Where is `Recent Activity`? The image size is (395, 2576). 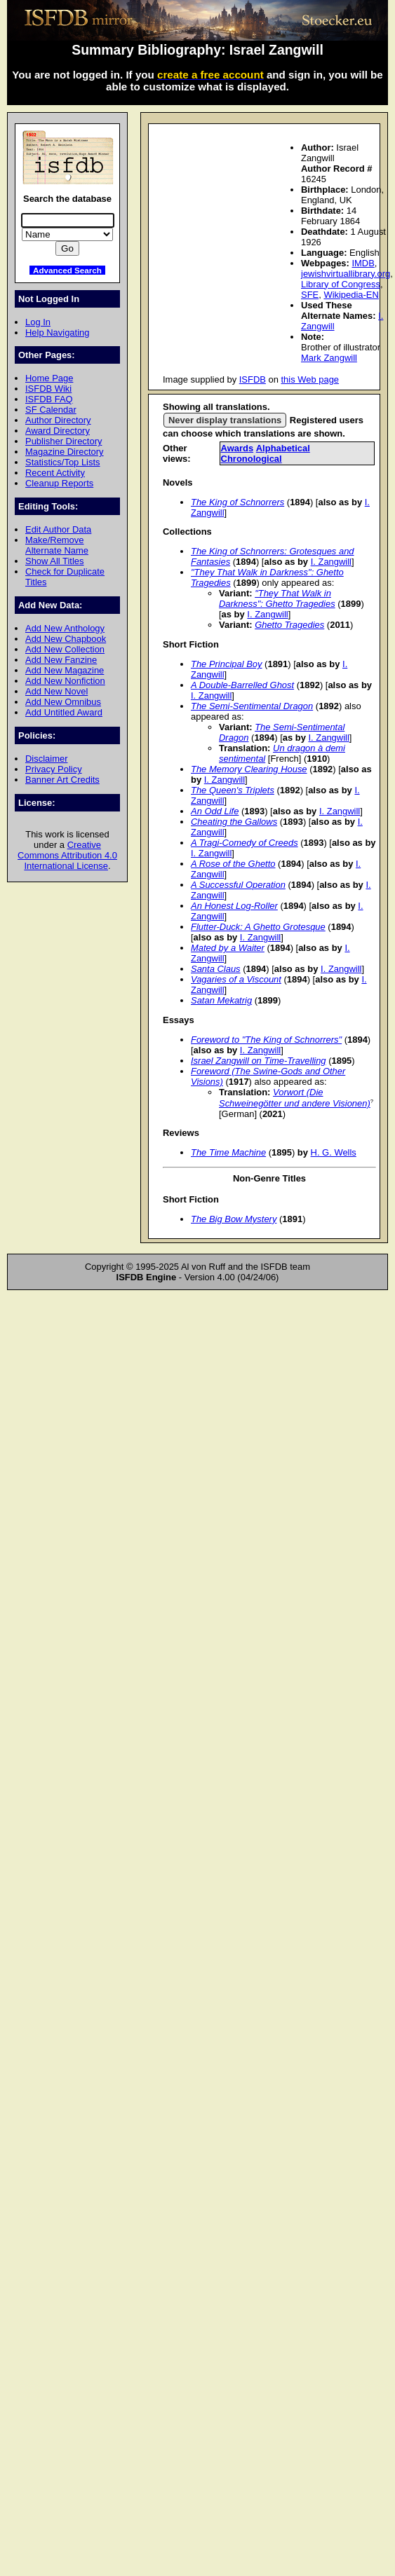 Recent Activity is located at coordinates (55, 472).